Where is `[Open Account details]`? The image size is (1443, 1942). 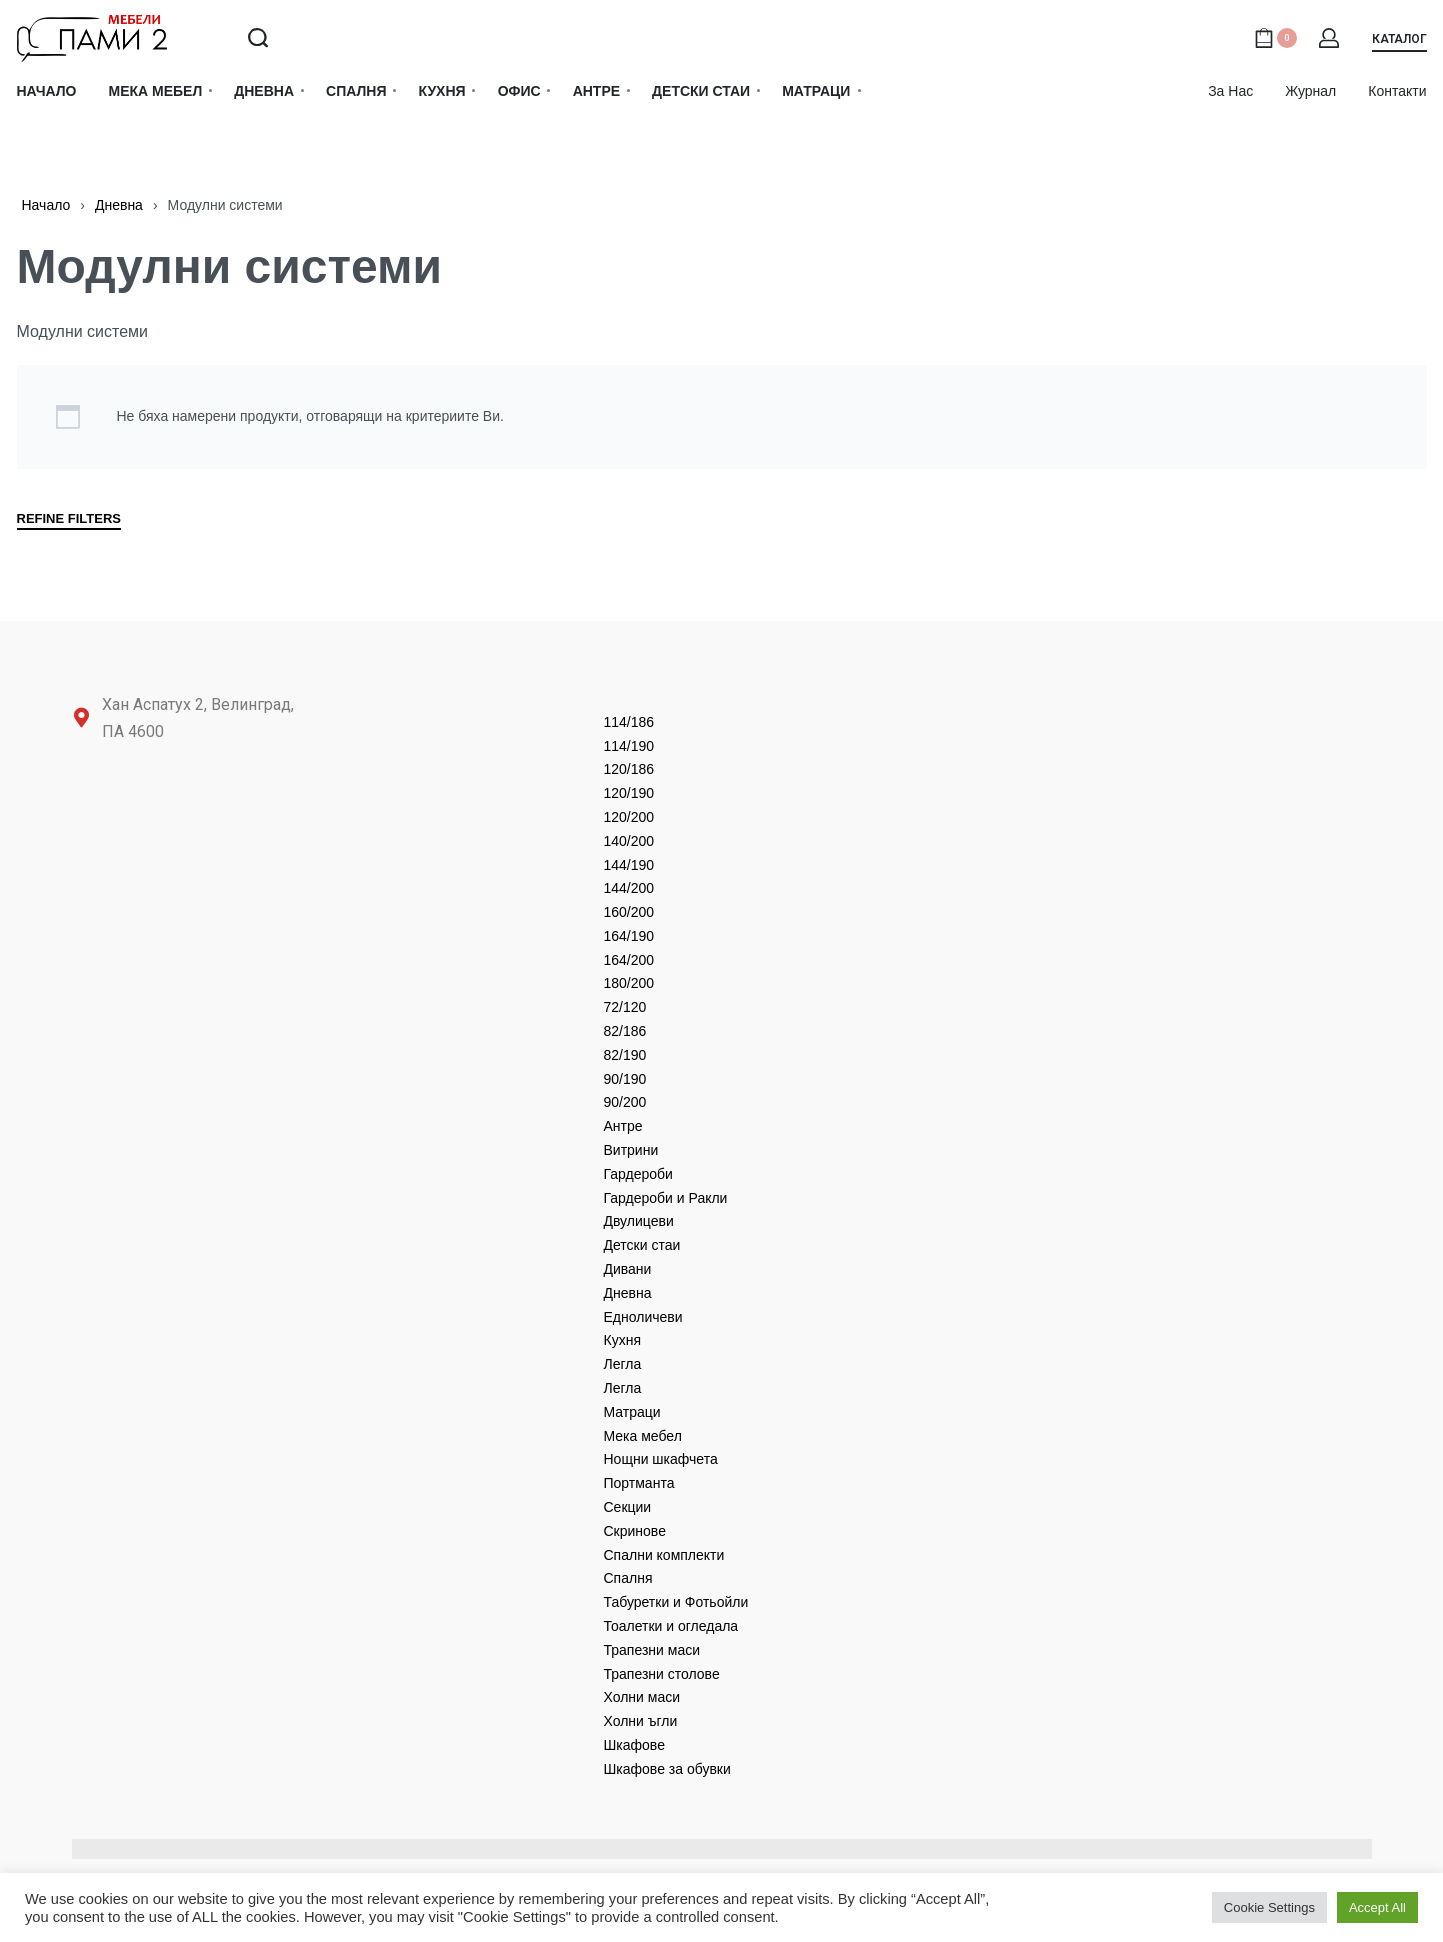 [Open Account details] is located at coordinates (1330, 38).